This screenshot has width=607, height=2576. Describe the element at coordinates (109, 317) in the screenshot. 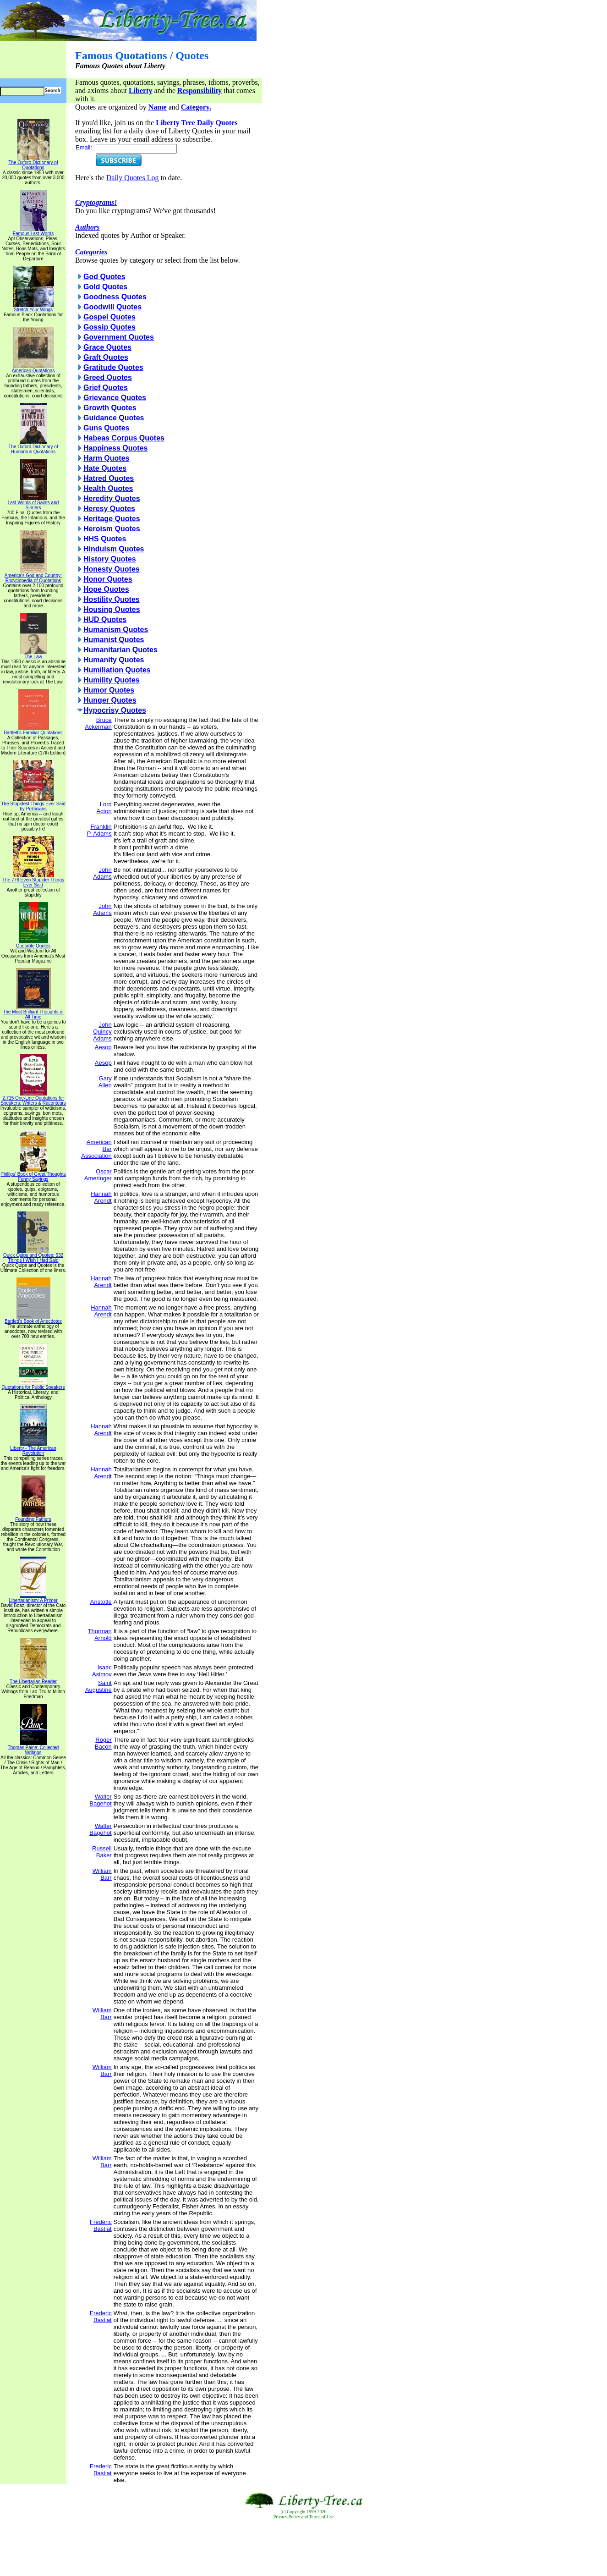

I see `Gospel Quotes` at that location.